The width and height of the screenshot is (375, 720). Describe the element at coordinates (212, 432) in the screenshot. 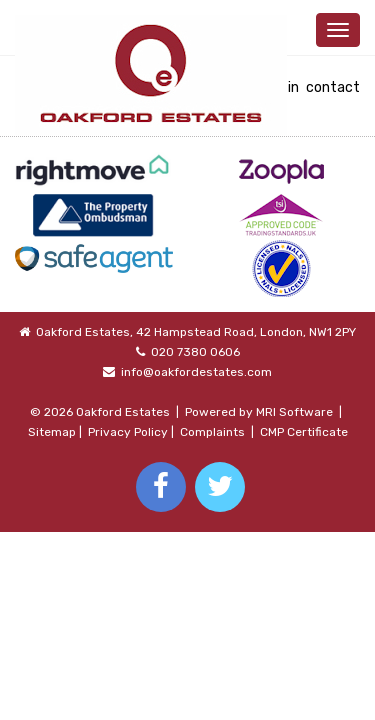

I see `Complaints` at that location.